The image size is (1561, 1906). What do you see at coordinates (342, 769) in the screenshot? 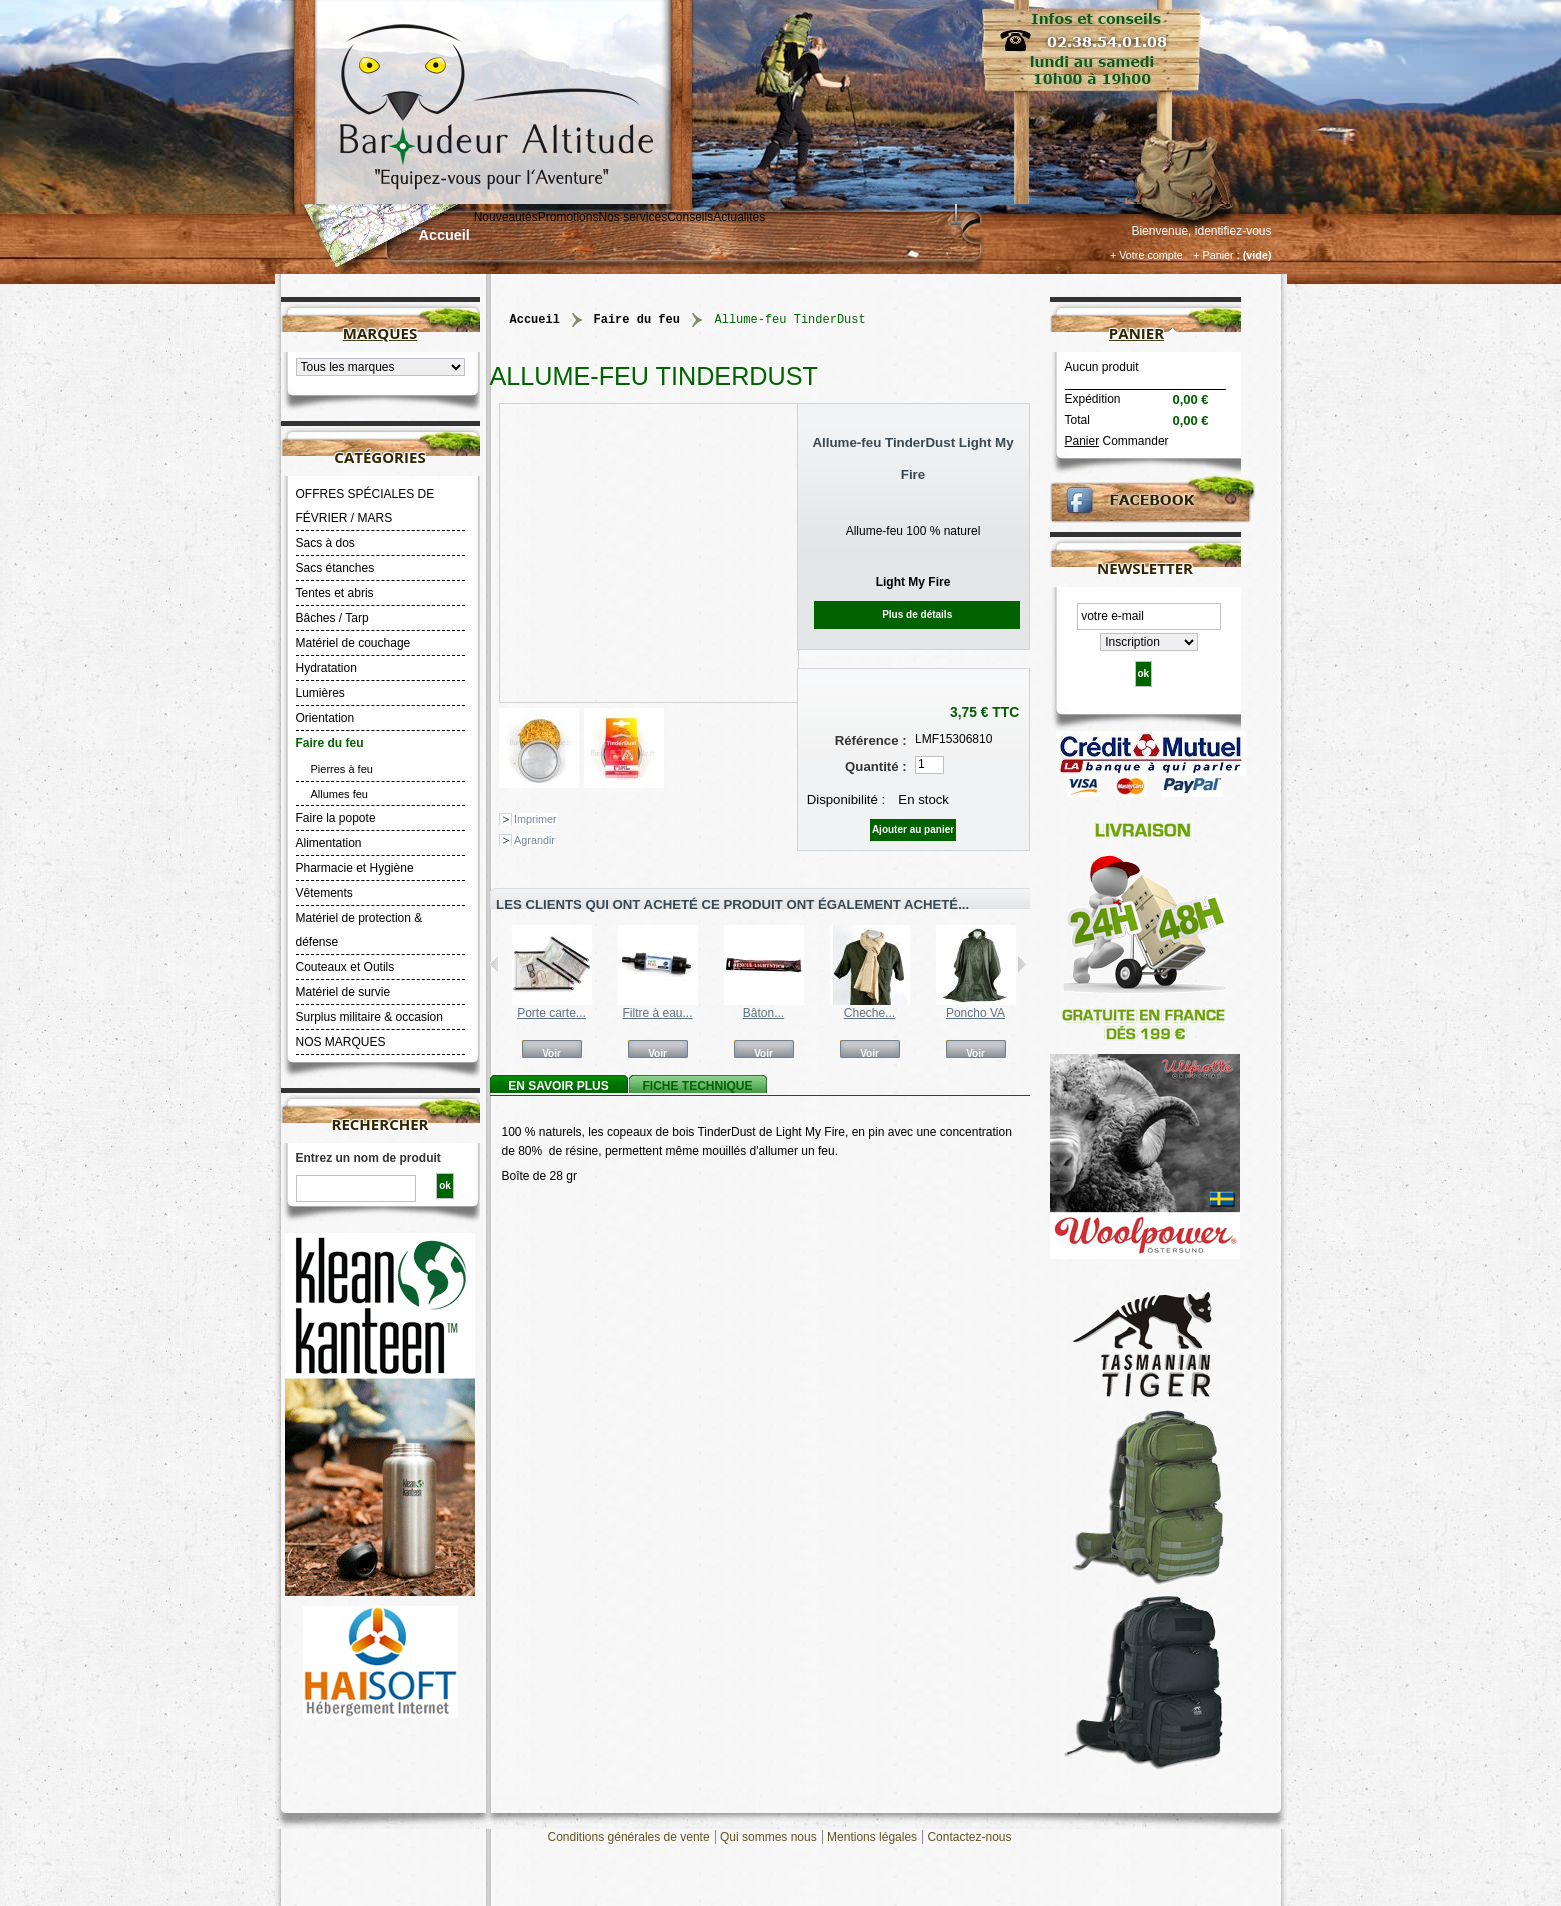
I see `Pierres à feu` at bounding box center [342, 769].